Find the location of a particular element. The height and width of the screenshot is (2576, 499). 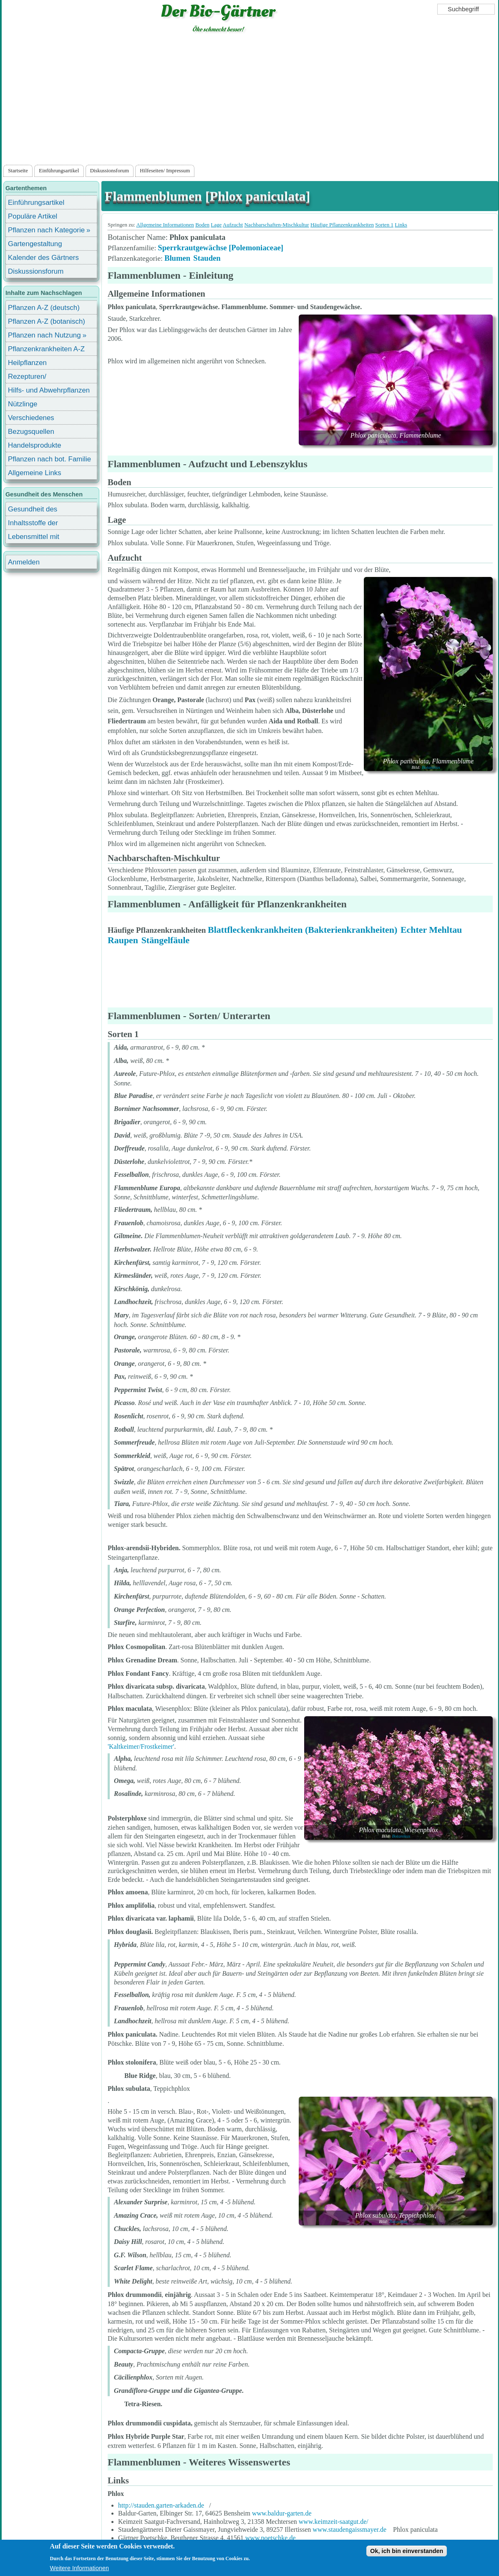

Pflanzen A-Z (botanisch) is located at coordinates (46, 321).